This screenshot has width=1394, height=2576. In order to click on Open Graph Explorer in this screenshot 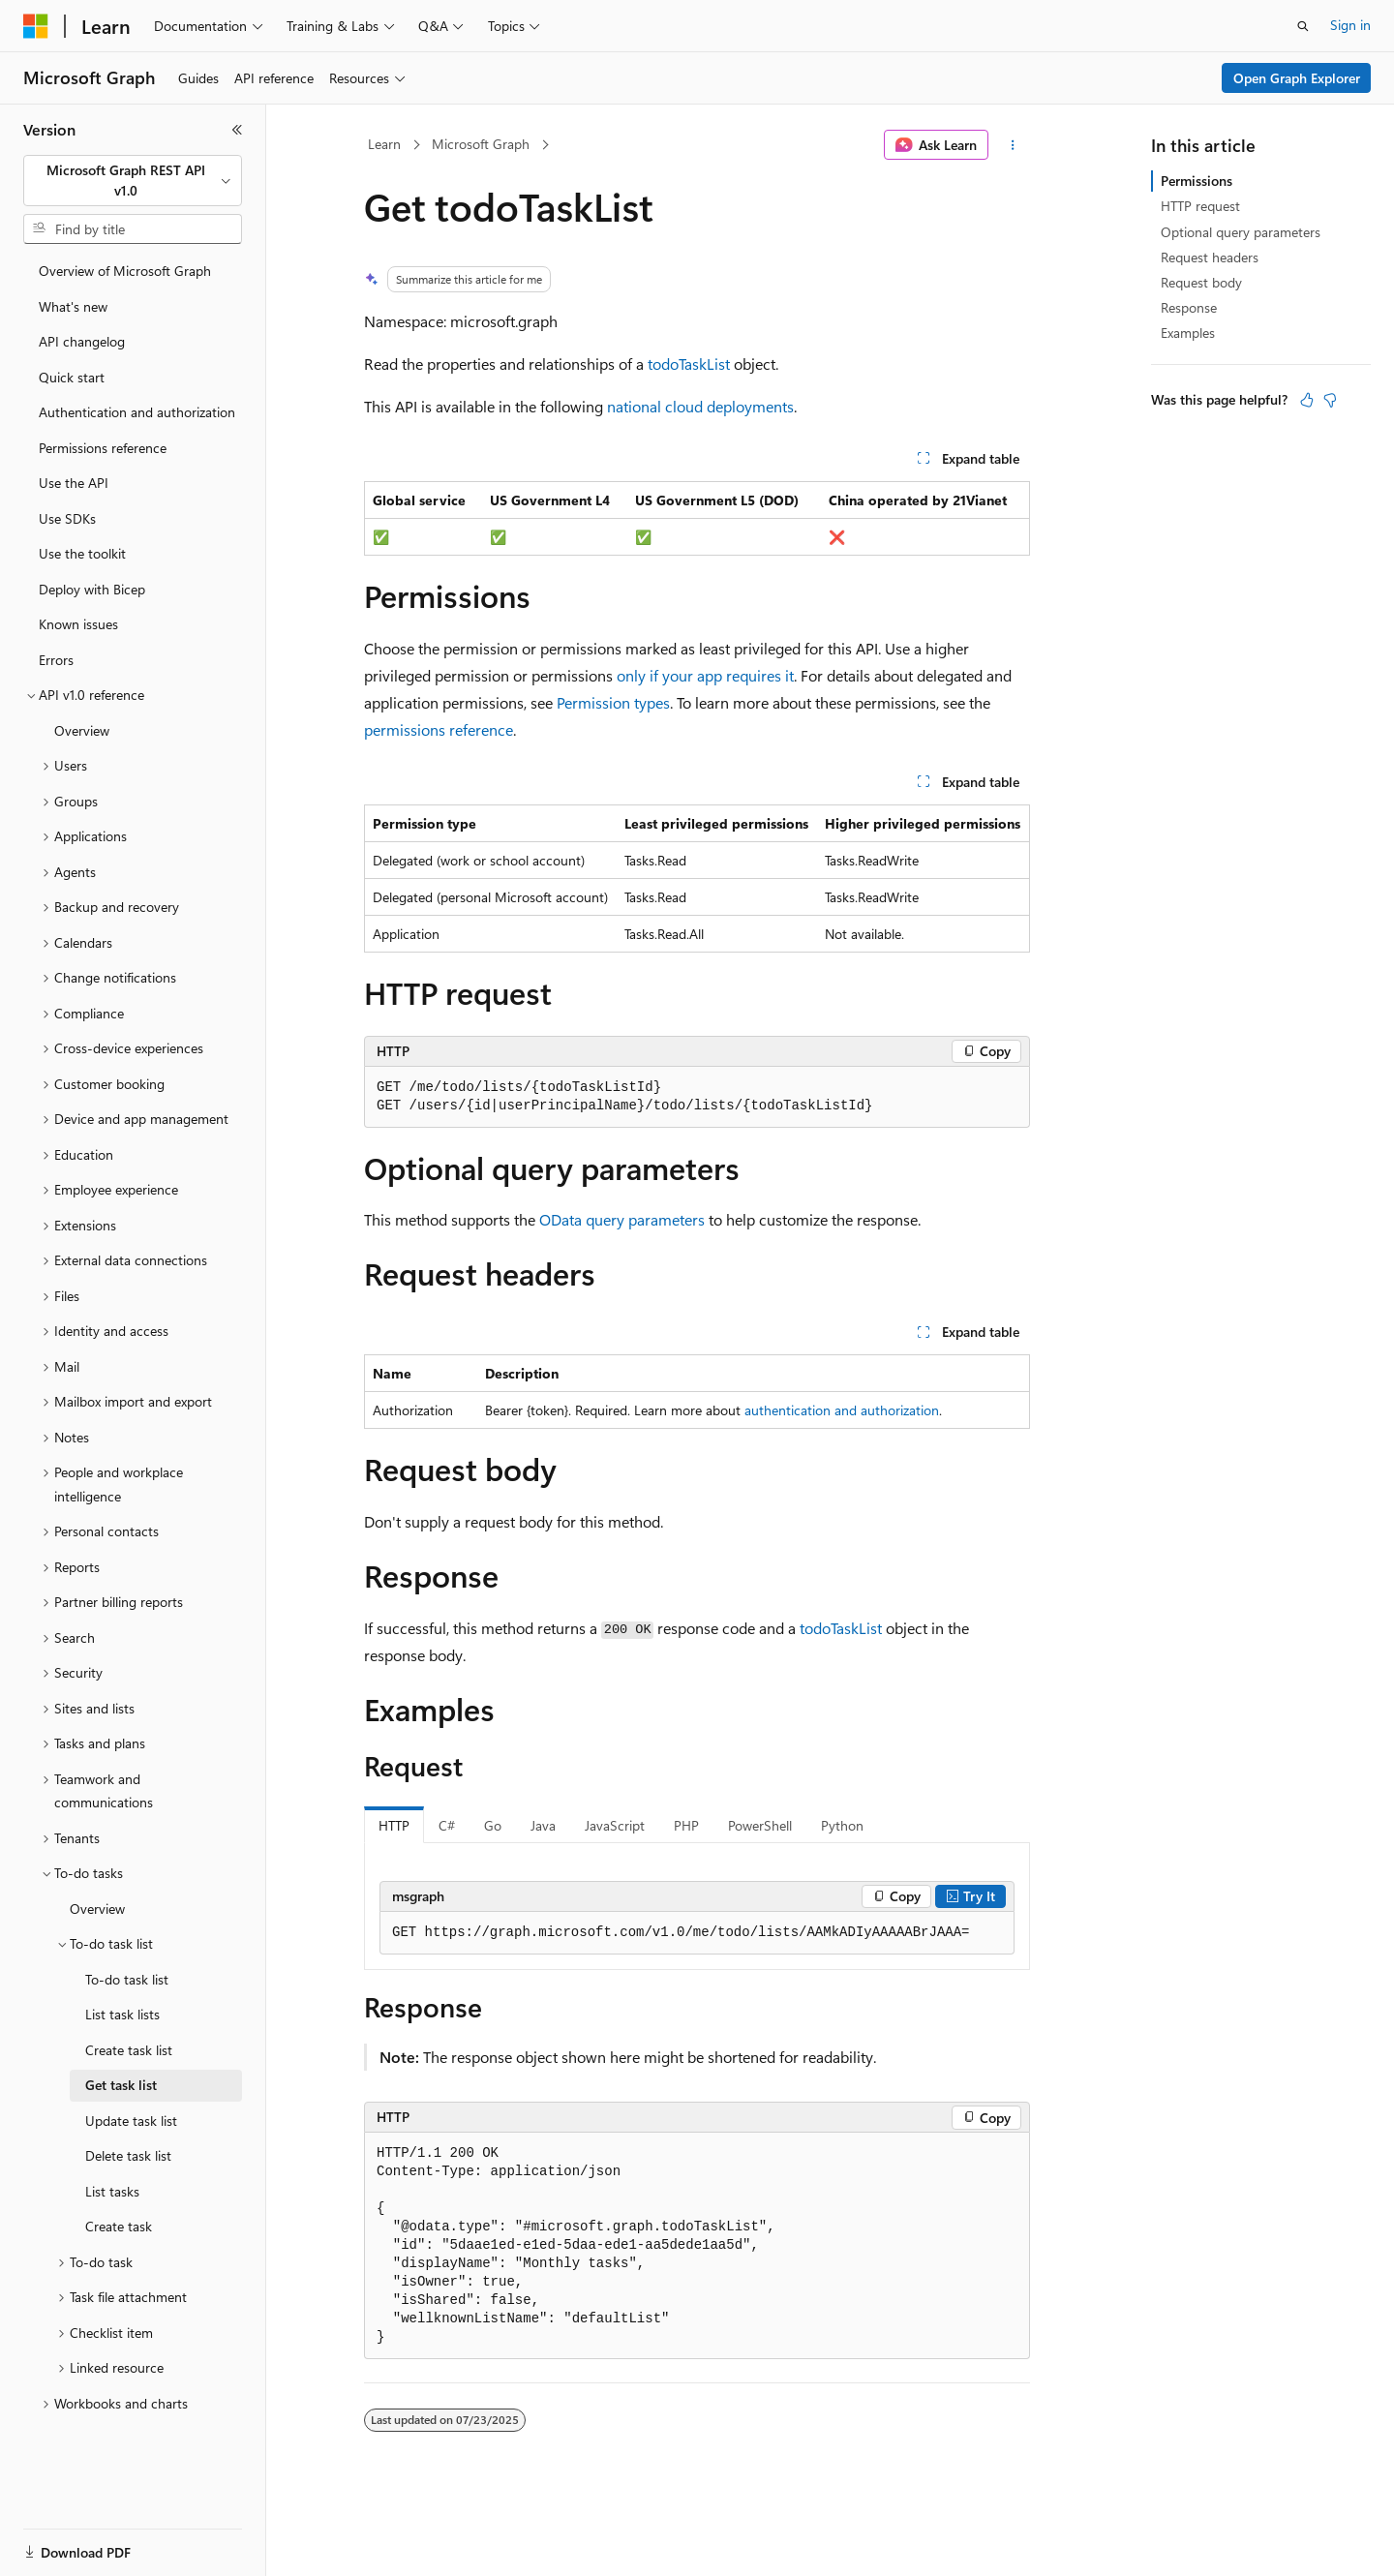, I will do `click(1296, 78)`.